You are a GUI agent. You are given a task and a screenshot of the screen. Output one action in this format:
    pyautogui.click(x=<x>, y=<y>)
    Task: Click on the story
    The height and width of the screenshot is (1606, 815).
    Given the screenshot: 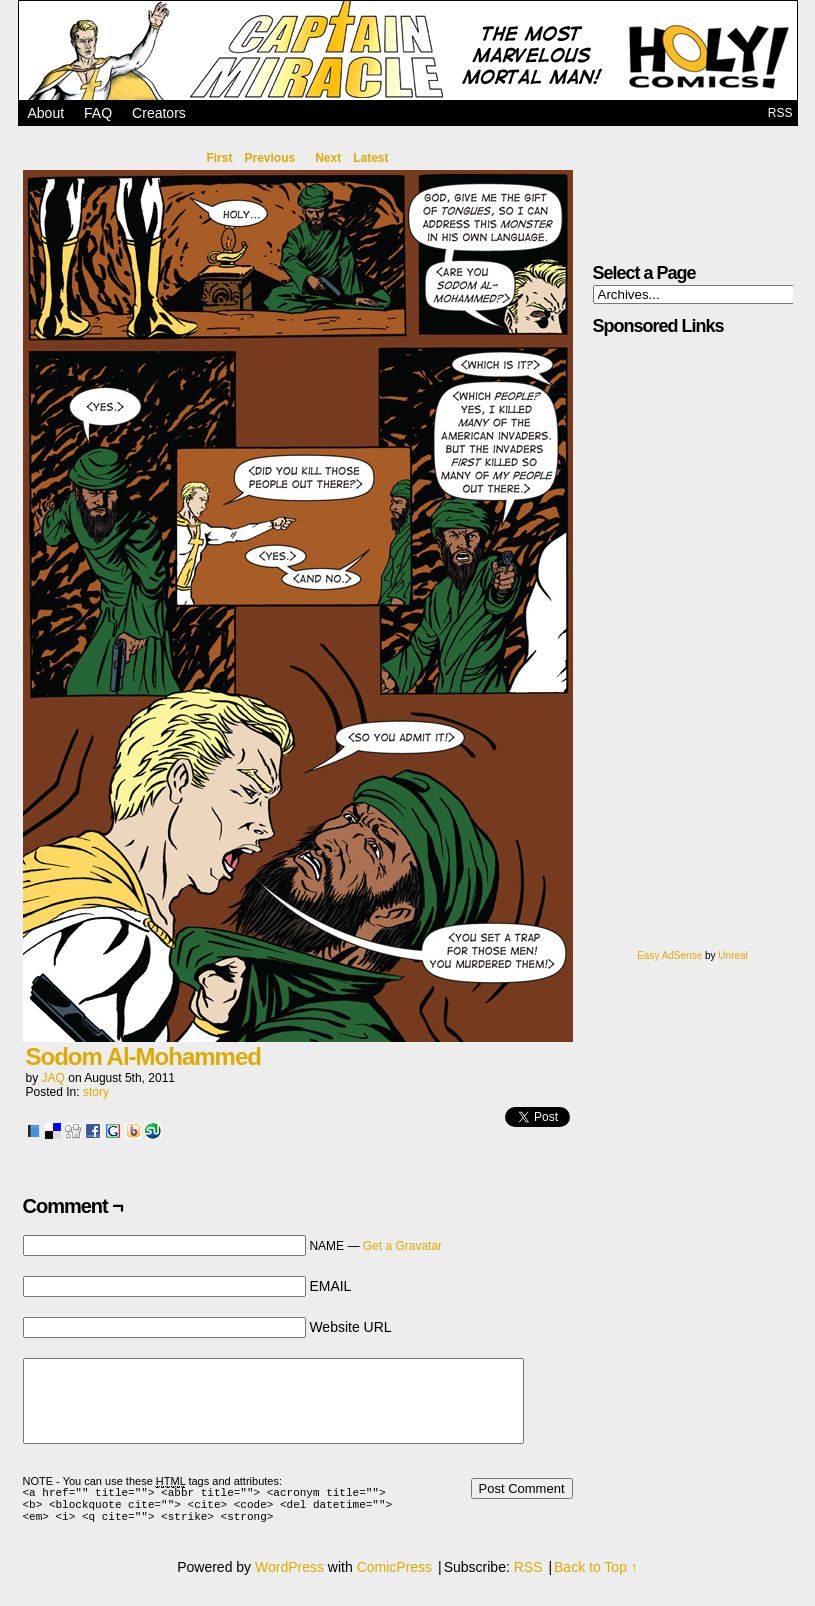 What is the action you would take?
    pyautogui.click(x=96, y=1092)
    